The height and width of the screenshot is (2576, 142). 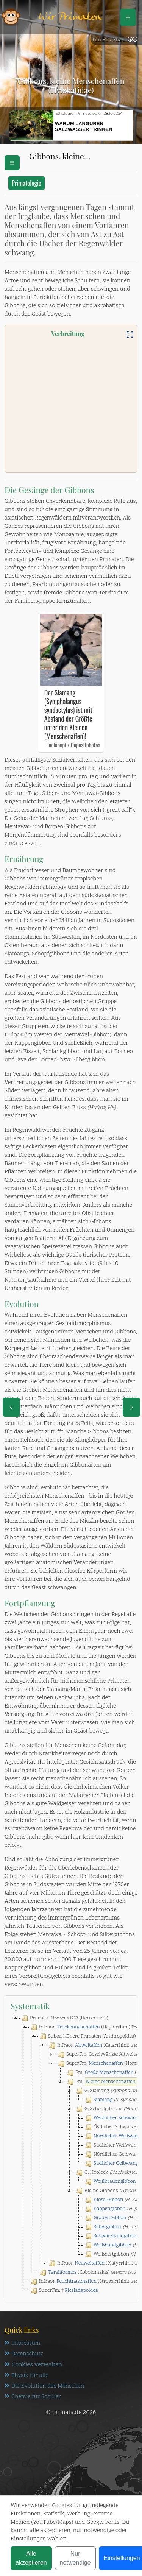 I want to click on Wir Primaten, so click(x=70, y=17).